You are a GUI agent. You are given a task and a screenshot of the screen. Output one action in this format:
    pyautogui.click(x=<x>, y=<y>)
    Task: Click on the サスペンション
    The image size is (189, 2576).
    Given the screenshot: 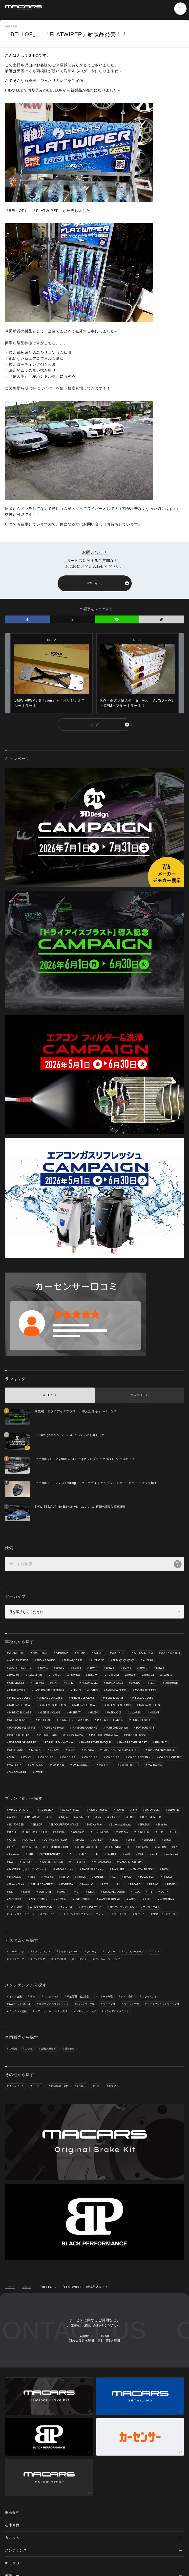 What is the action you would take?
    pyautogui.click(x=41, y=1951)
    